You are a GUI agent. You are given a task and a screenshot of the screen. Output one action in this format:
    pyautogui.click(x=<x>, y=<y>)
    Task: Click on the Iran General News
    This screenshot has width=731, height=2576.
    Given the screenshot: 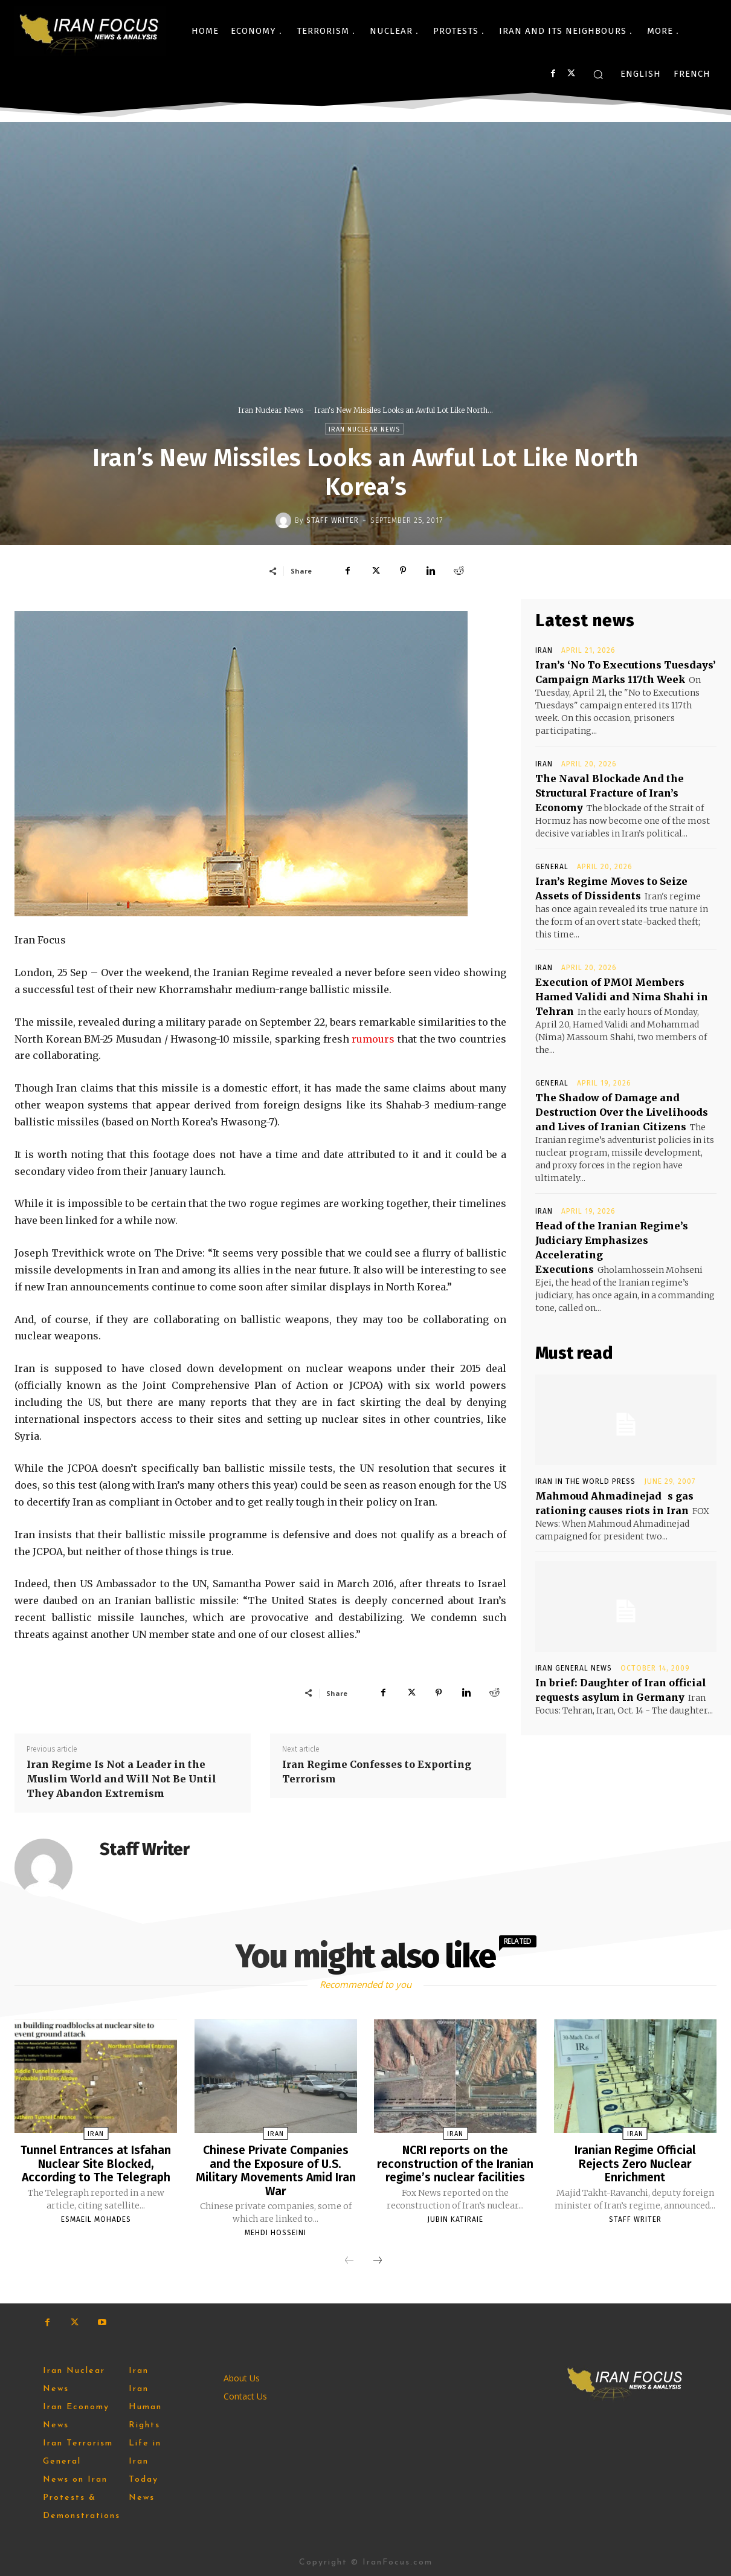 What is the action you would take?
    pyautogui.click(x=573, y=1668)
    